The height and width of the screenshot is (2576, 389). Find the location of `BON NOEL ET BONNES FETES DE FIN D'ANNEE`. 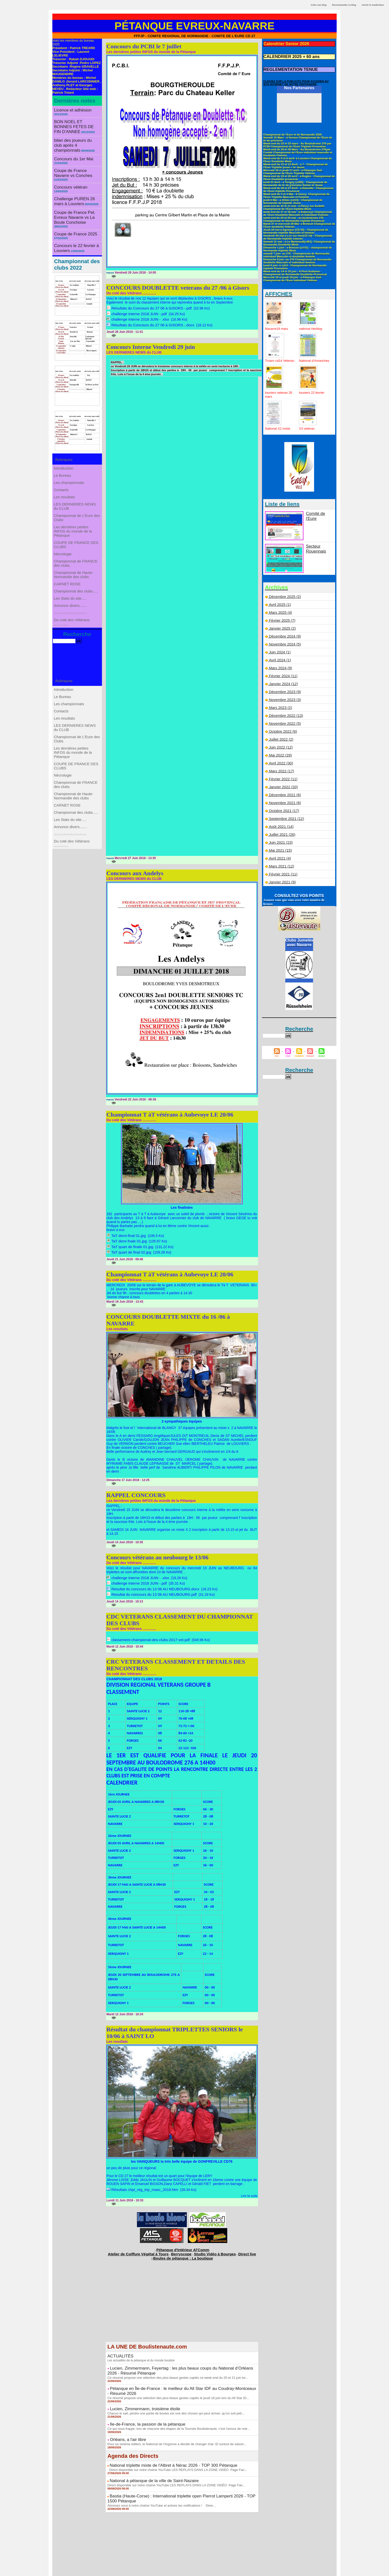

BON NOEL ET BONNES FETES DE FIN D'ANNEE is located at coordinates (74, 119).